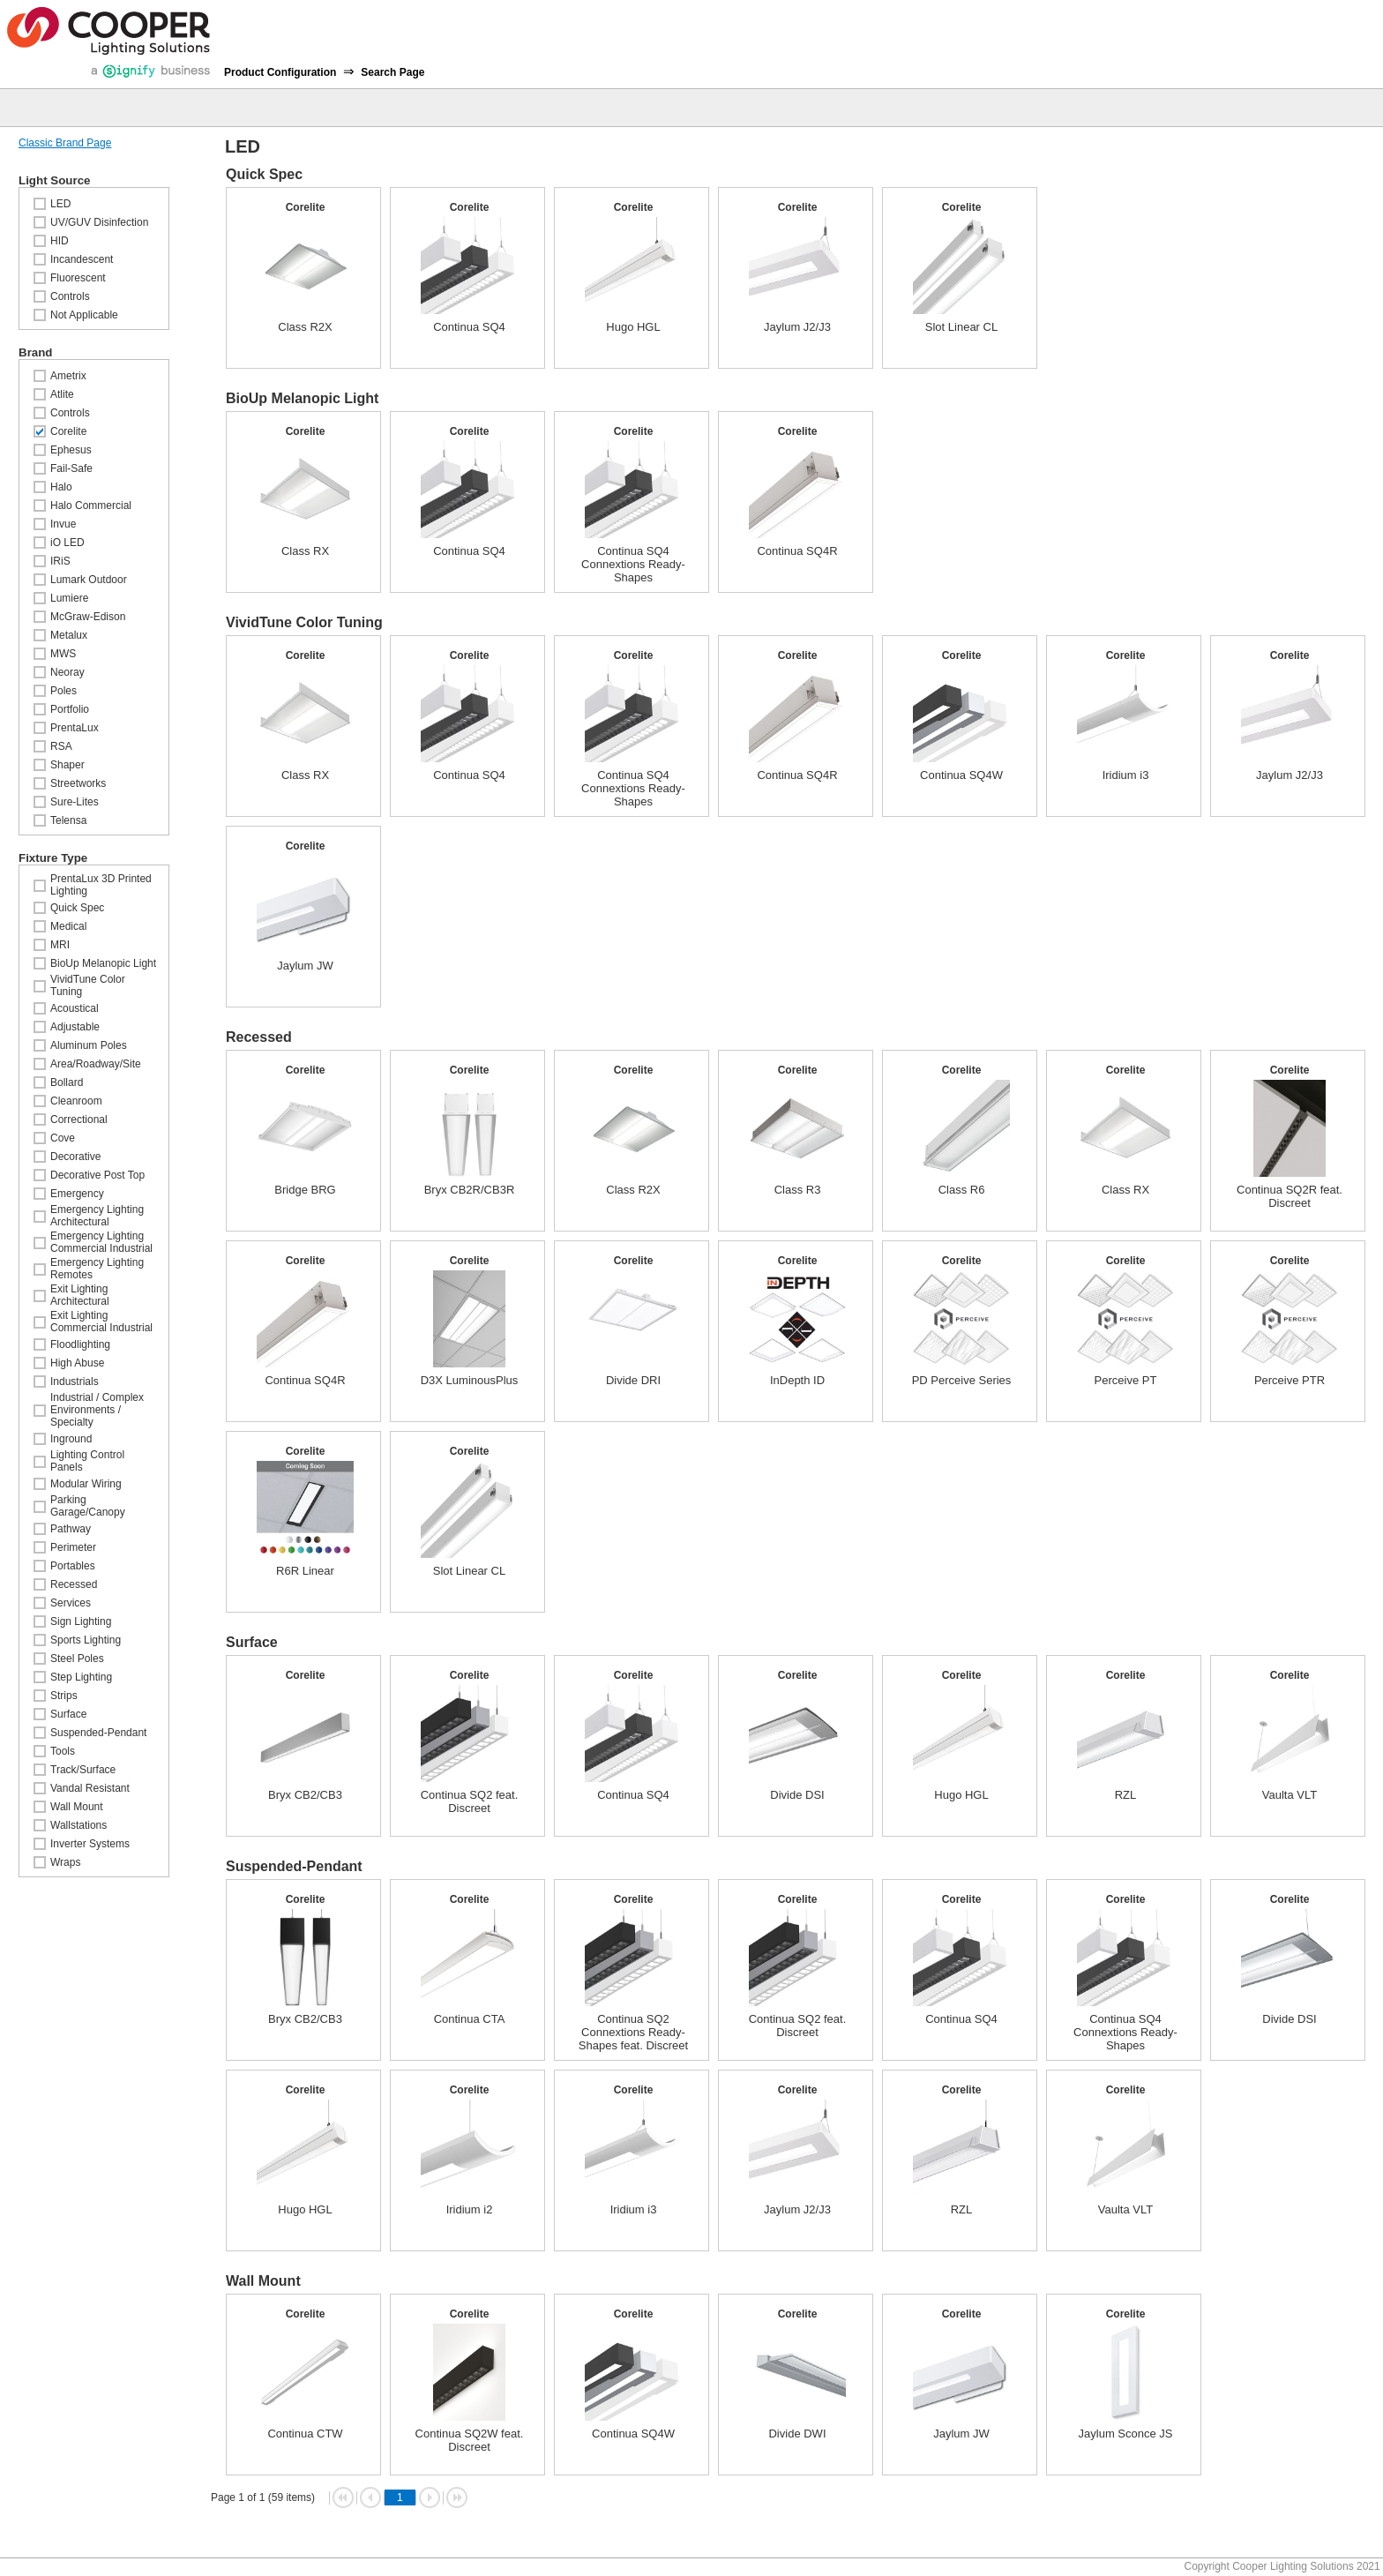 The image size is (1383, 2576). What do you see at coordinates (78, 1825) in the screenshot?
I see `Wallstations` at bounding box center [78, 1825].